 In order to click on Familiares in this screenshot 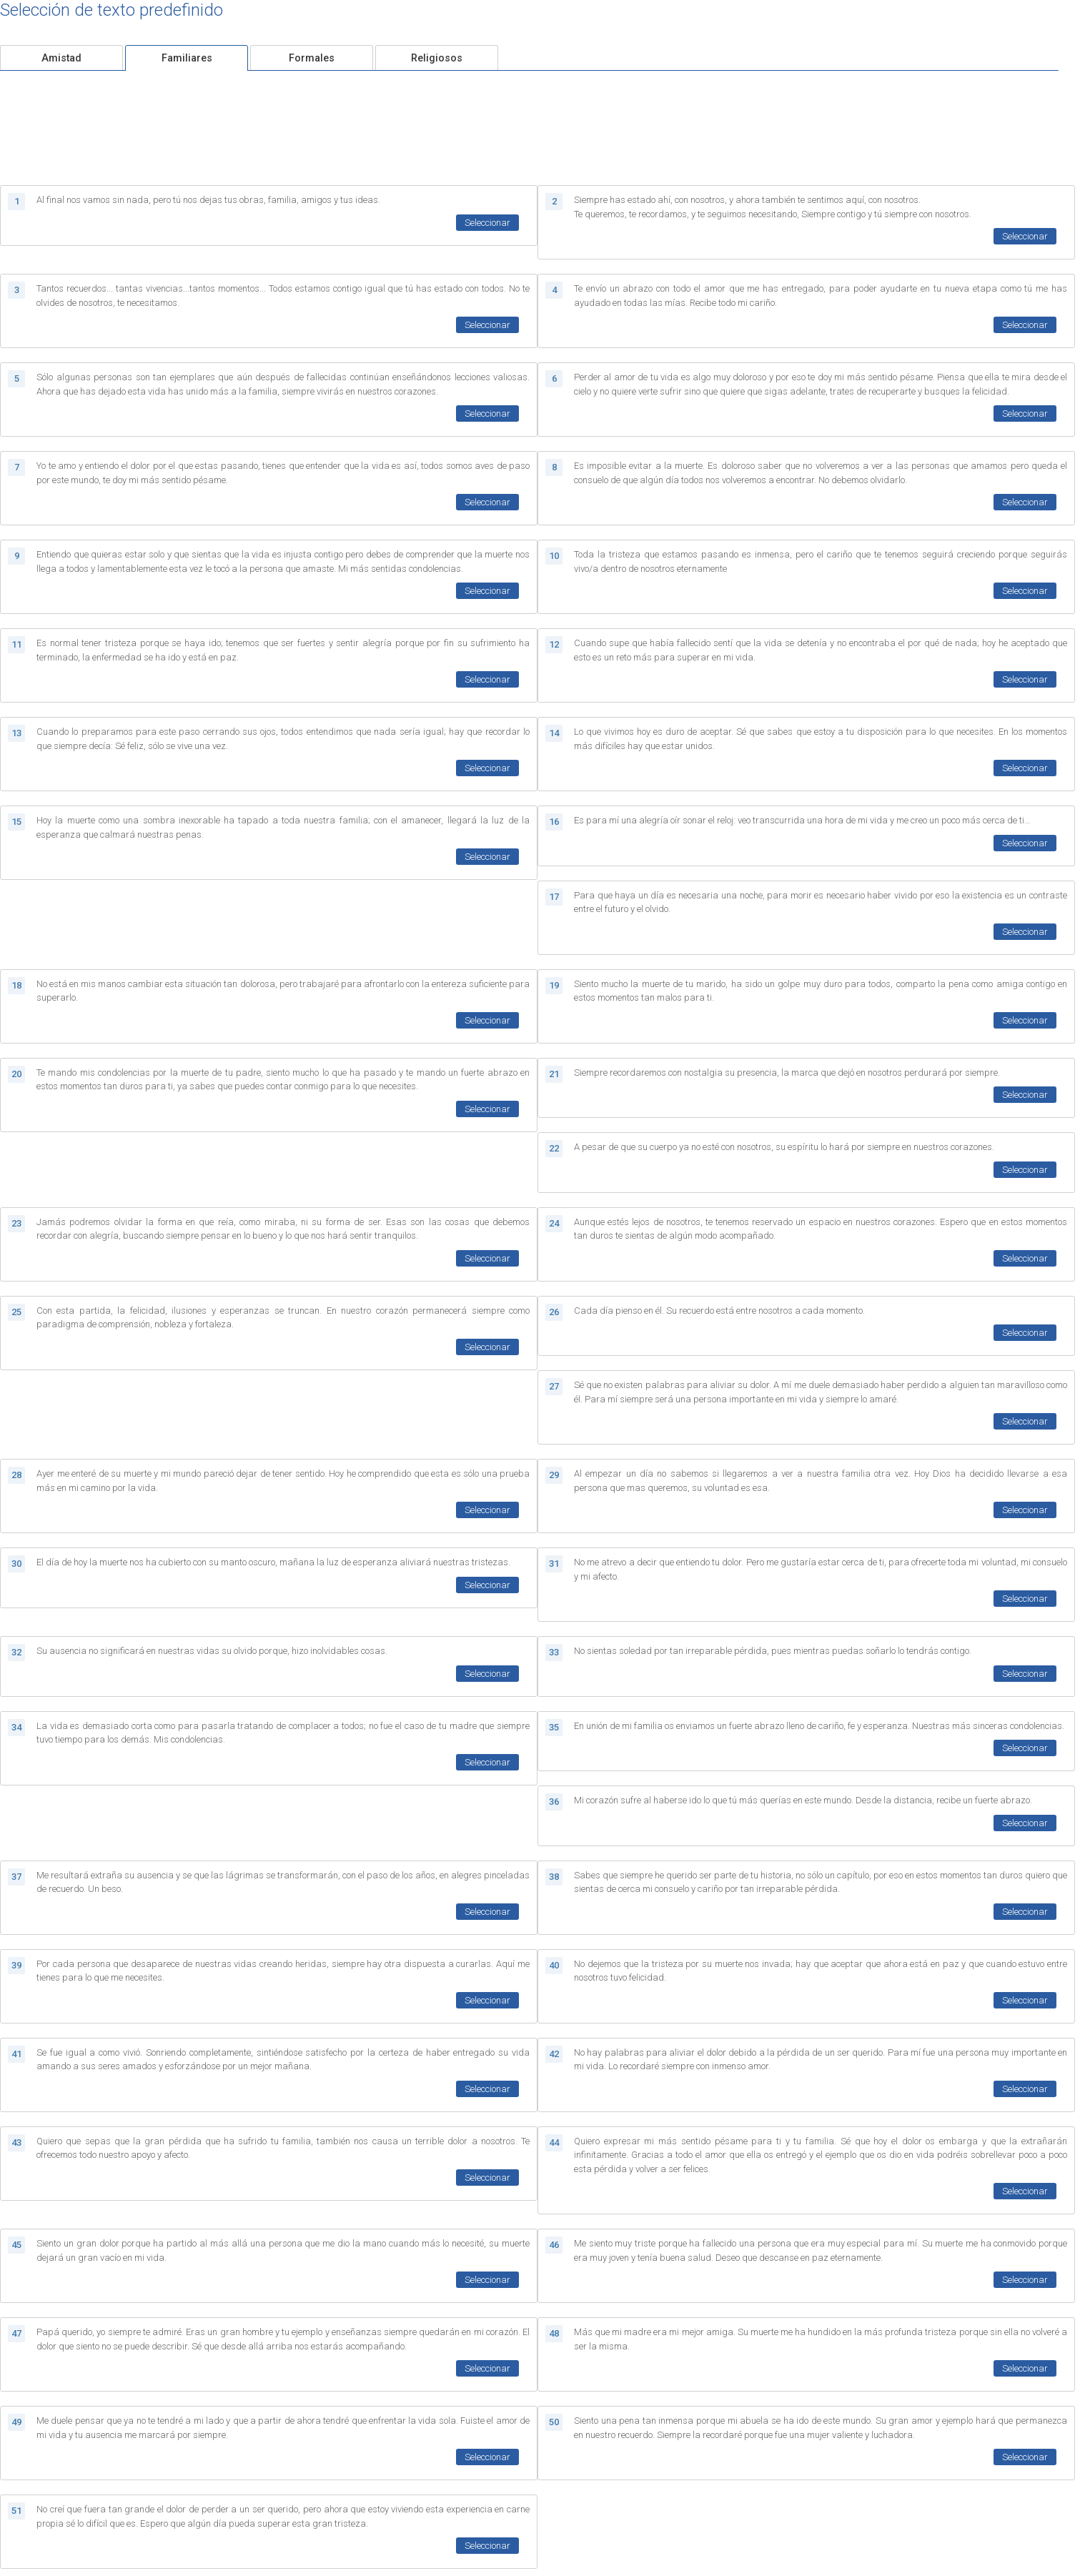, I will do `click(187, 58)`.